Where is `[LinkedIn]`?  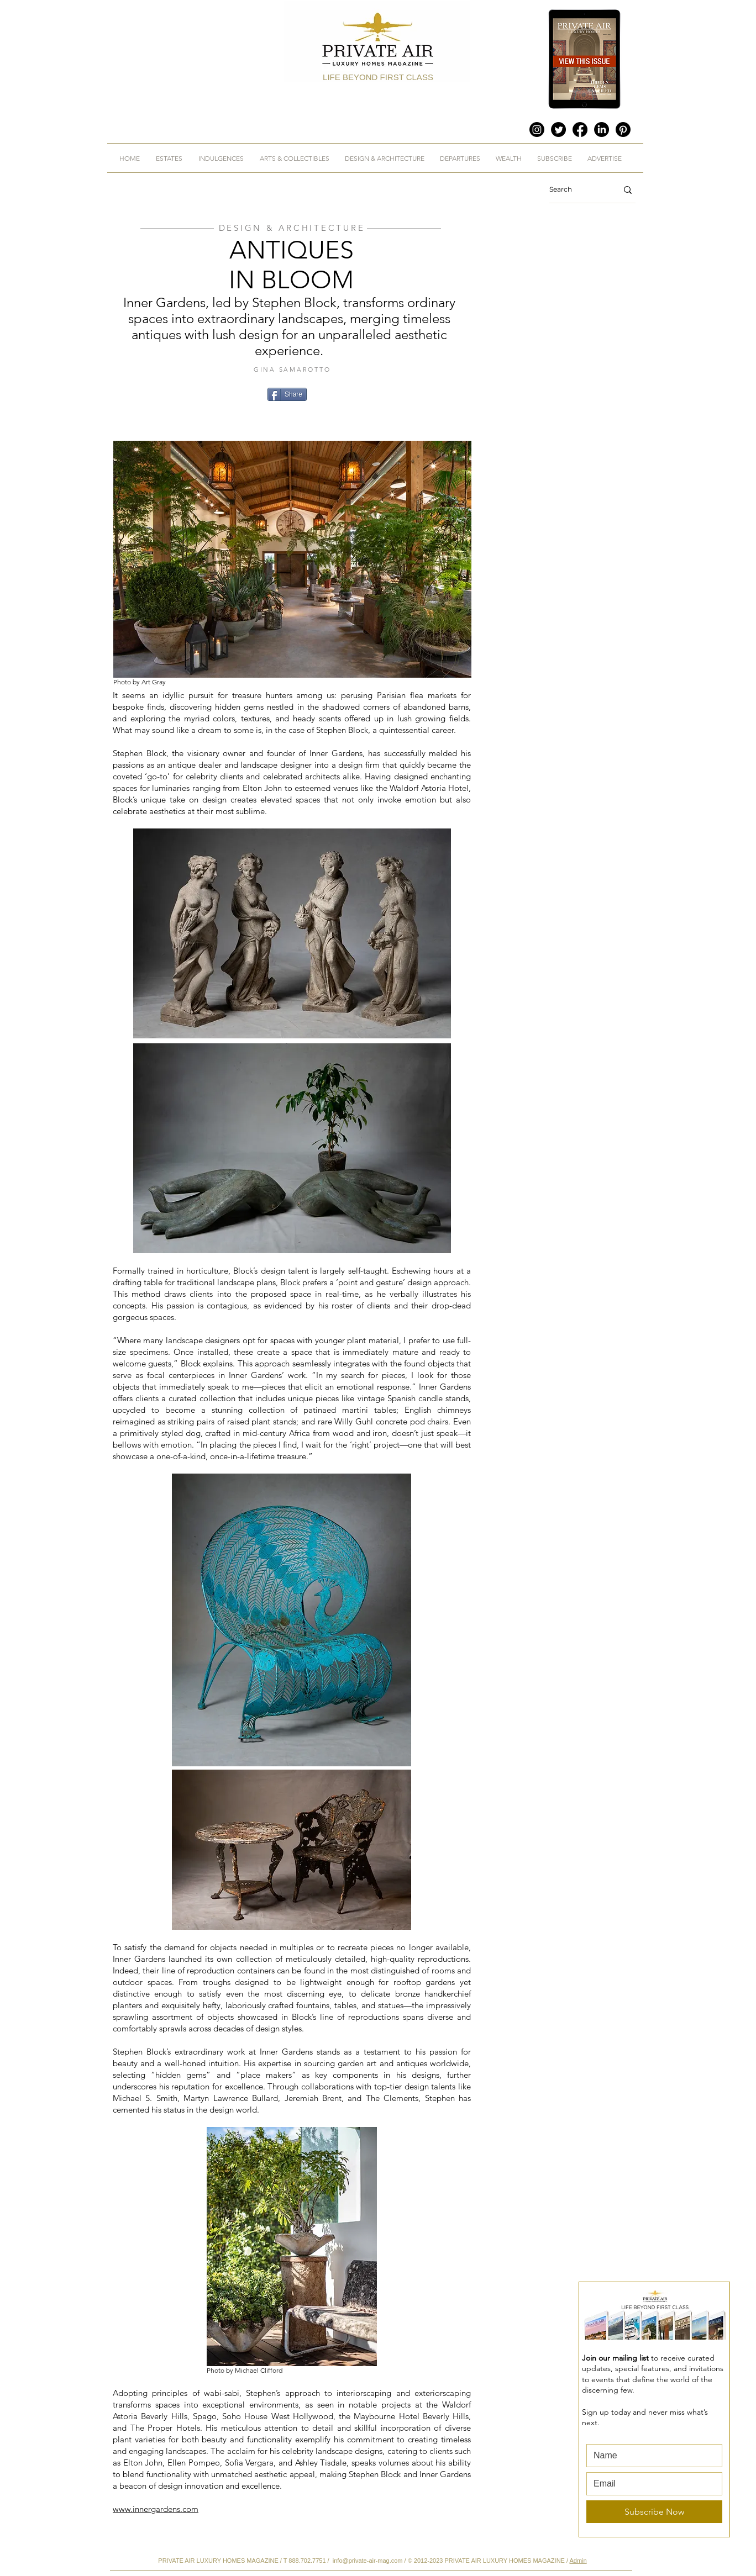 [LinkedIn] is located at coordinates (601, 129).